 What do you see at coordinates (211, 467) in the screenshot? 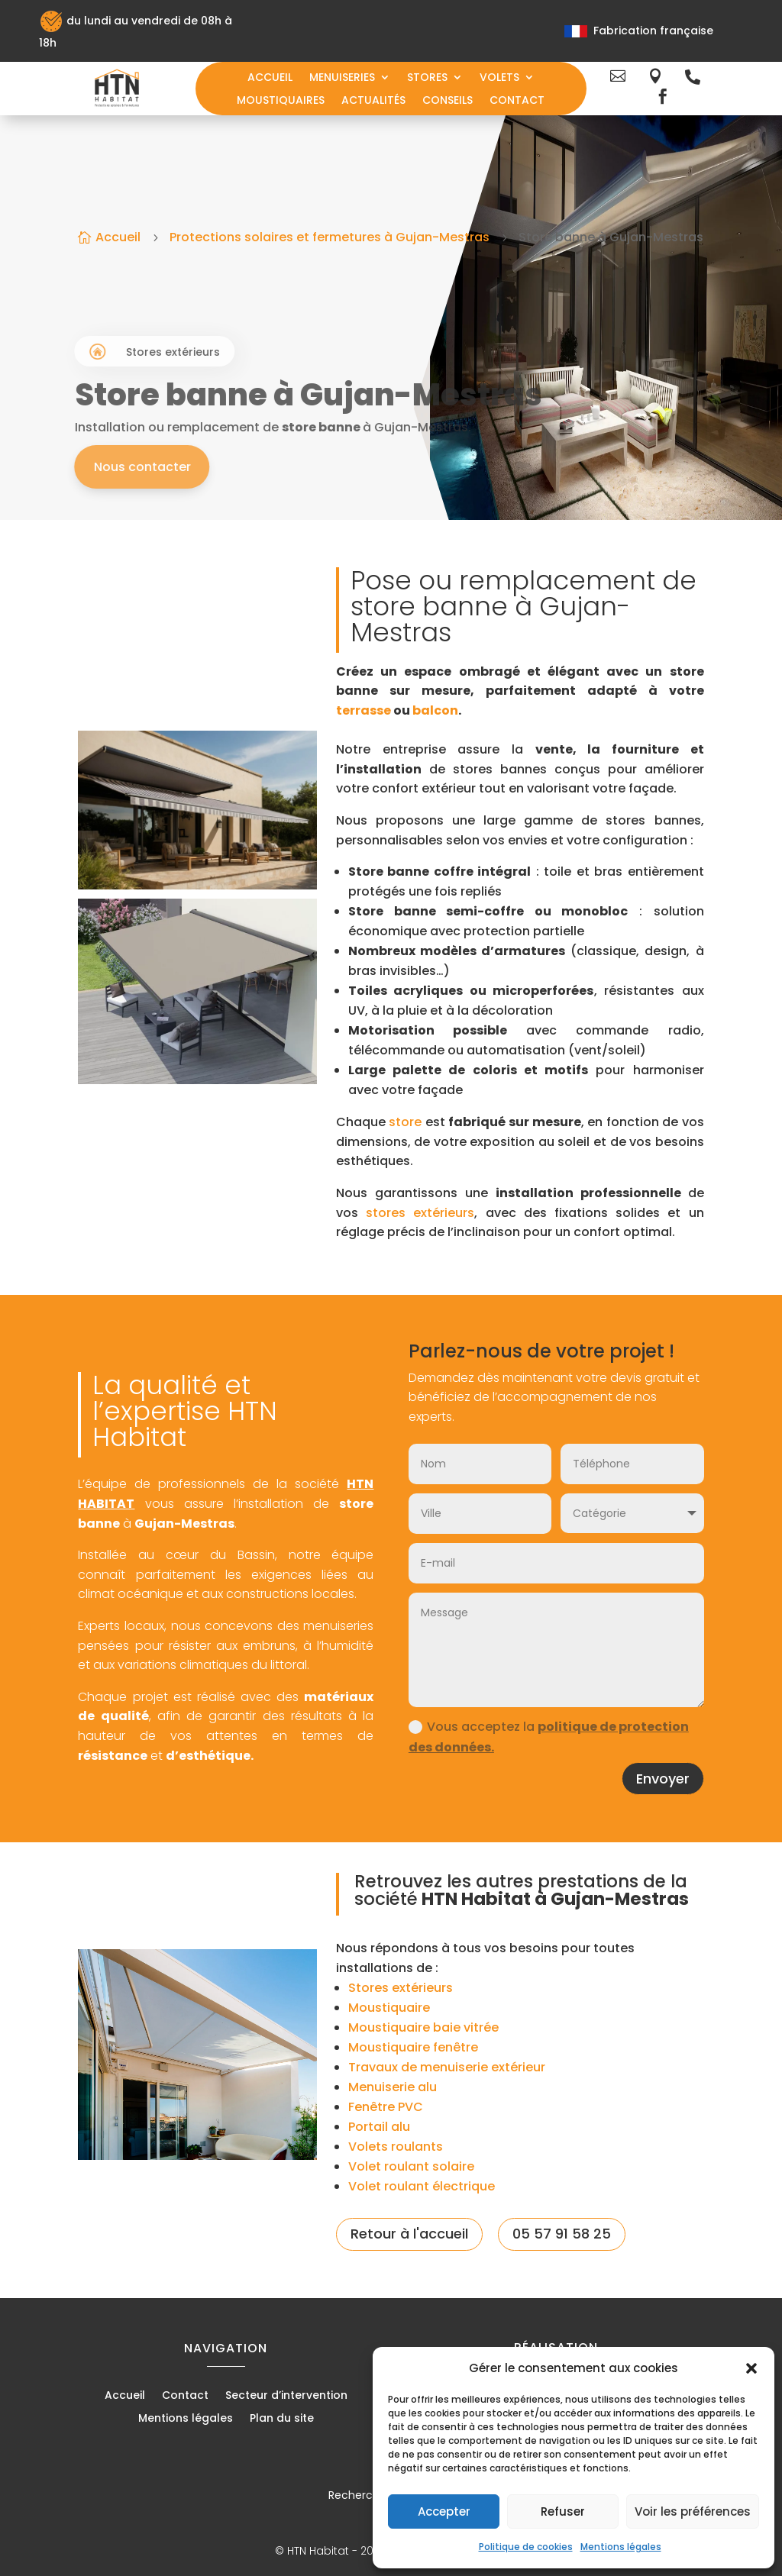
I see `Nous contacter` at bounding box center [211, 467].